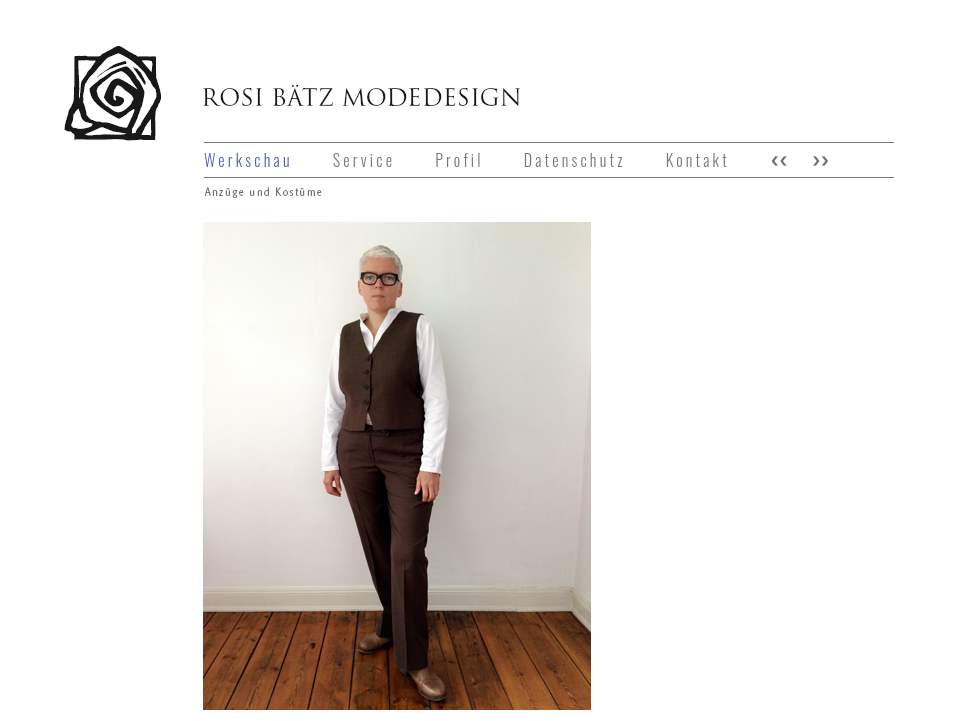 This screenshot has width=980, height=721. Describe the element at coordinates (698, 160) in the screenshot. I see `Kontakt` at that location.